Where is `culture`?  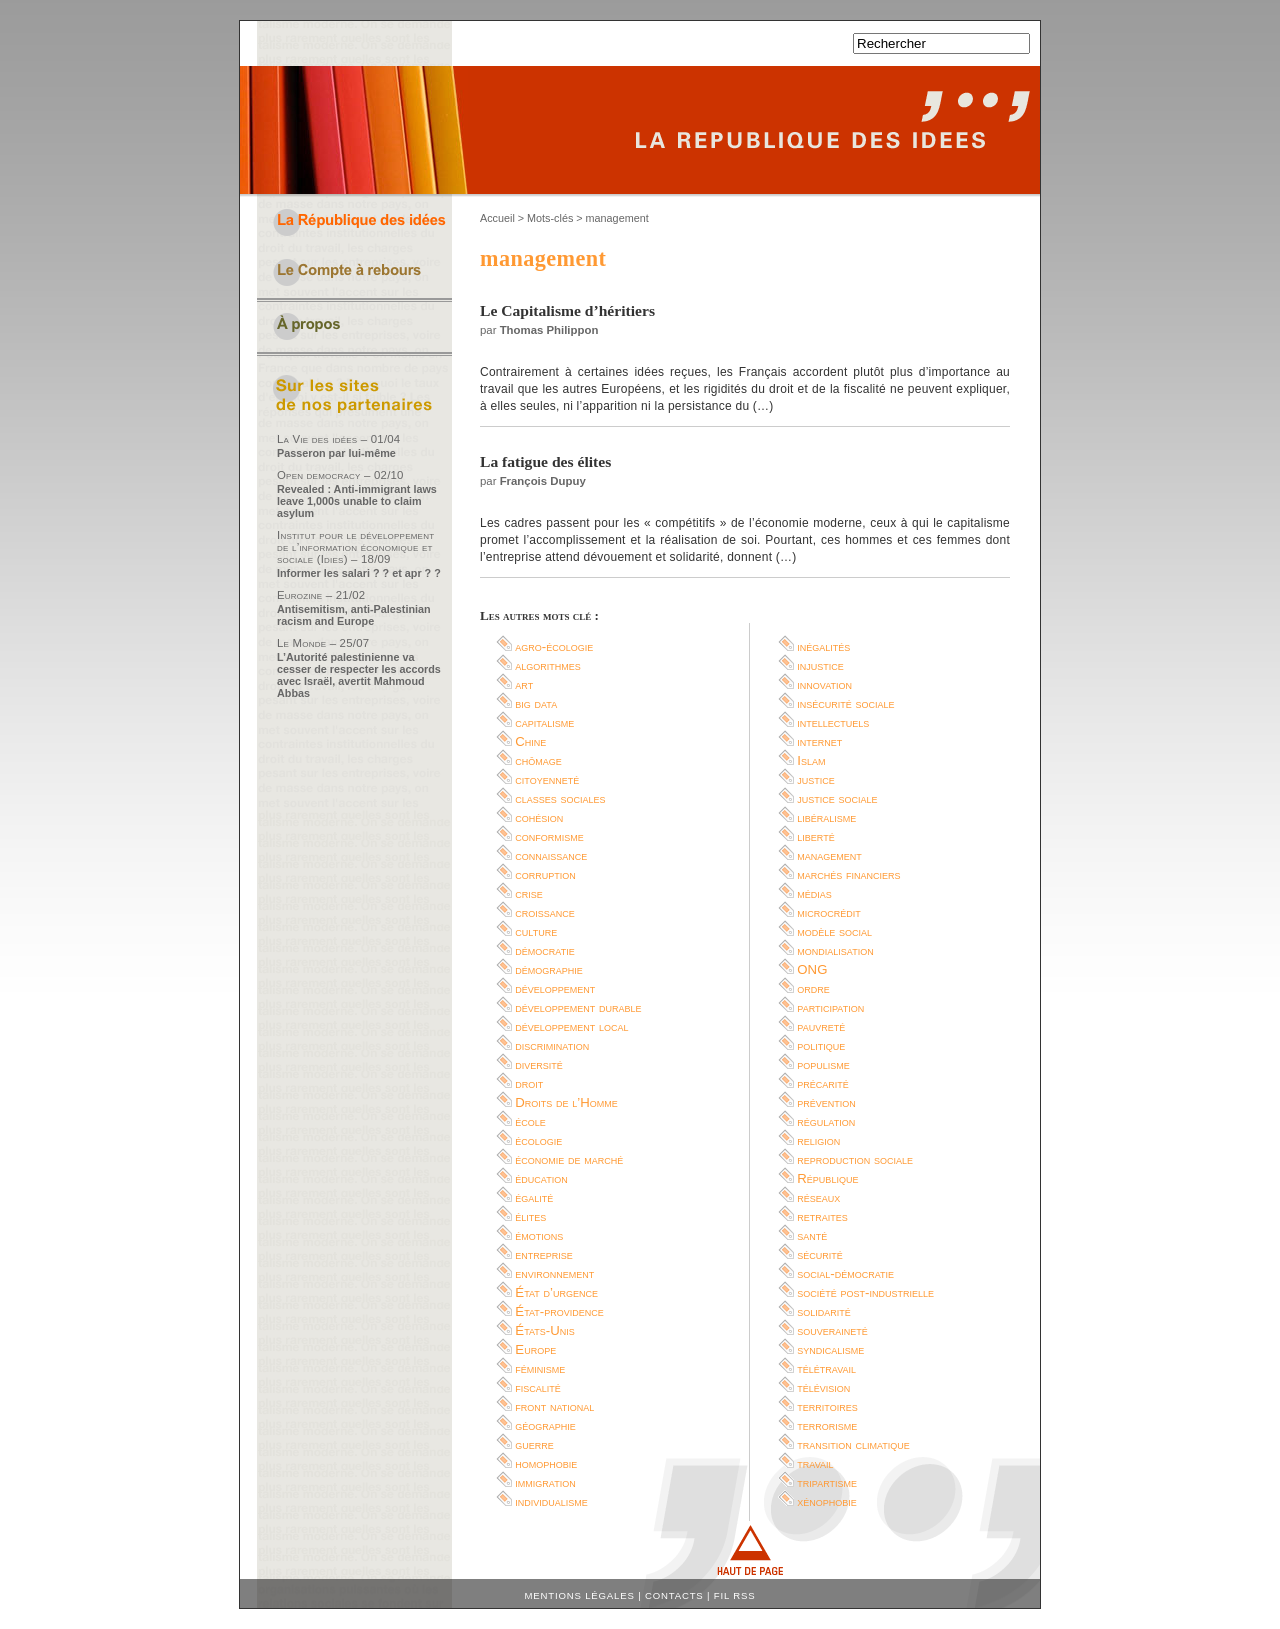
culture is located at coordinates (536, 931).